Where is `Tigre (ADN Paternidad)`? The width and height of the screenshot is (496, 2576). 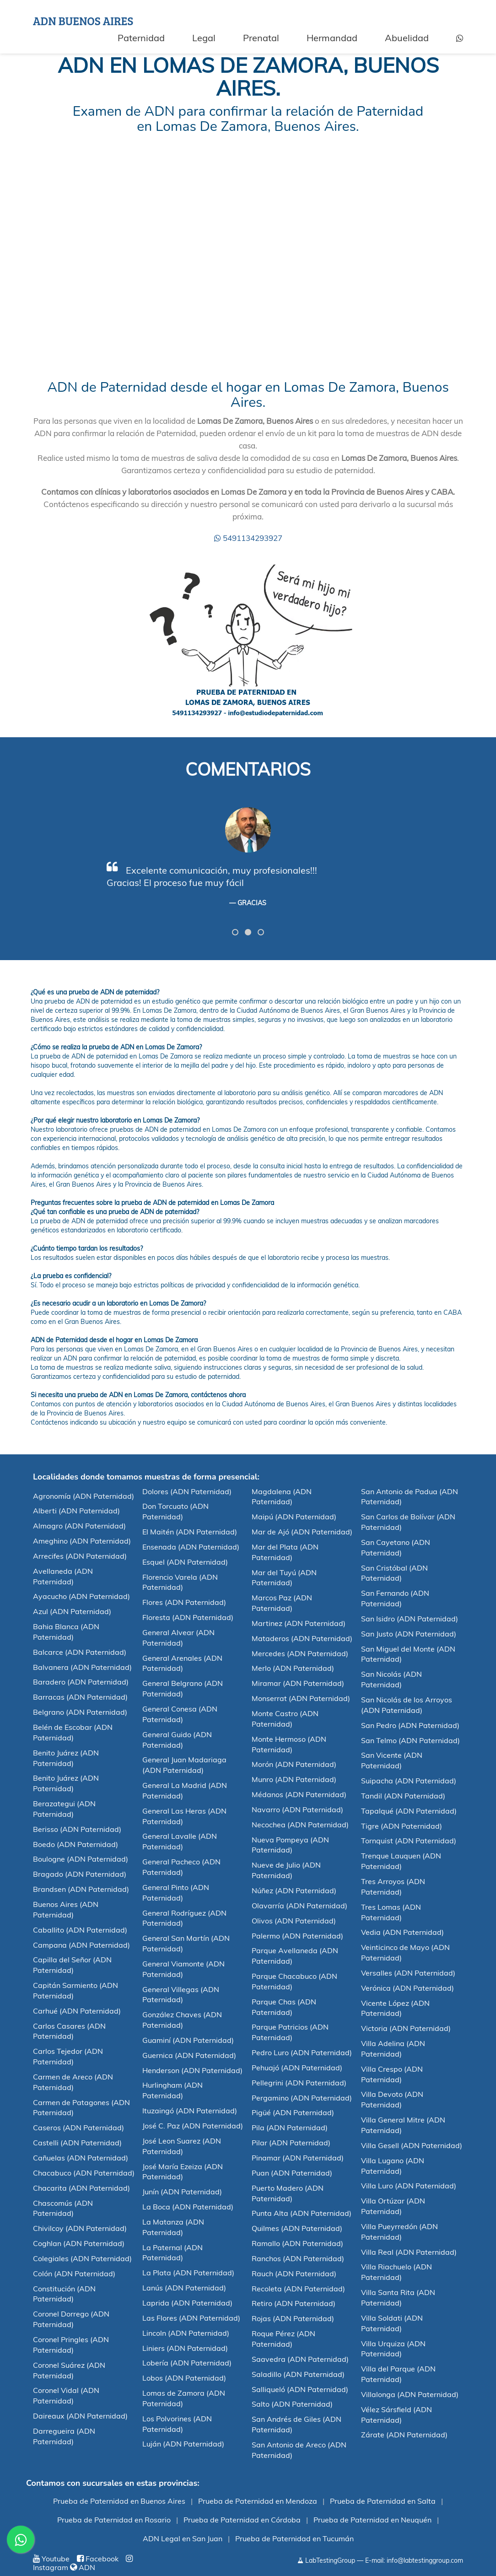
Tigre (ADN Paternidad) is located at coordinates (401, 1826).